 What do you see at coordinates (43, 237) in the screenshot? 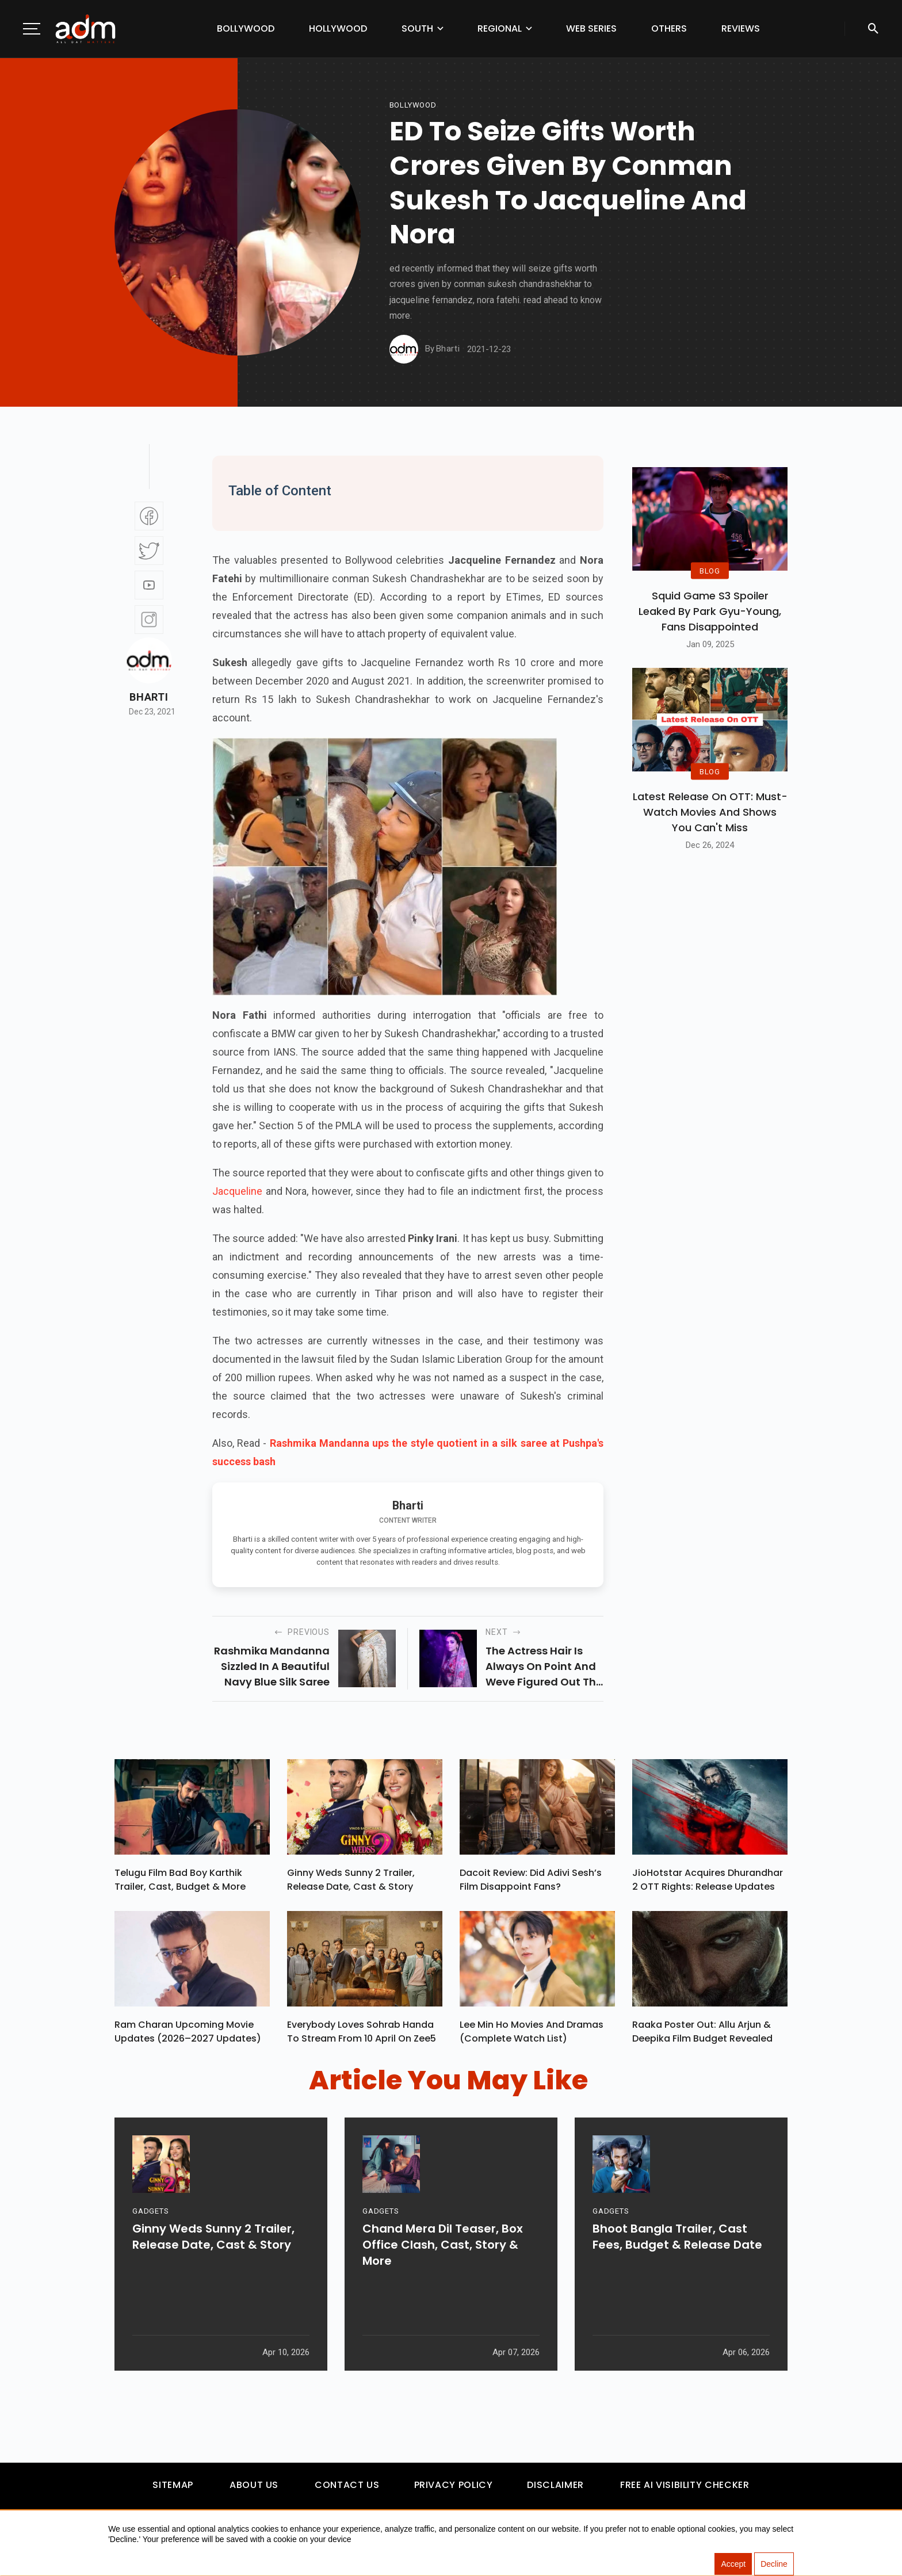
I see `[Advertisement]` at bounding box center [43, 237].